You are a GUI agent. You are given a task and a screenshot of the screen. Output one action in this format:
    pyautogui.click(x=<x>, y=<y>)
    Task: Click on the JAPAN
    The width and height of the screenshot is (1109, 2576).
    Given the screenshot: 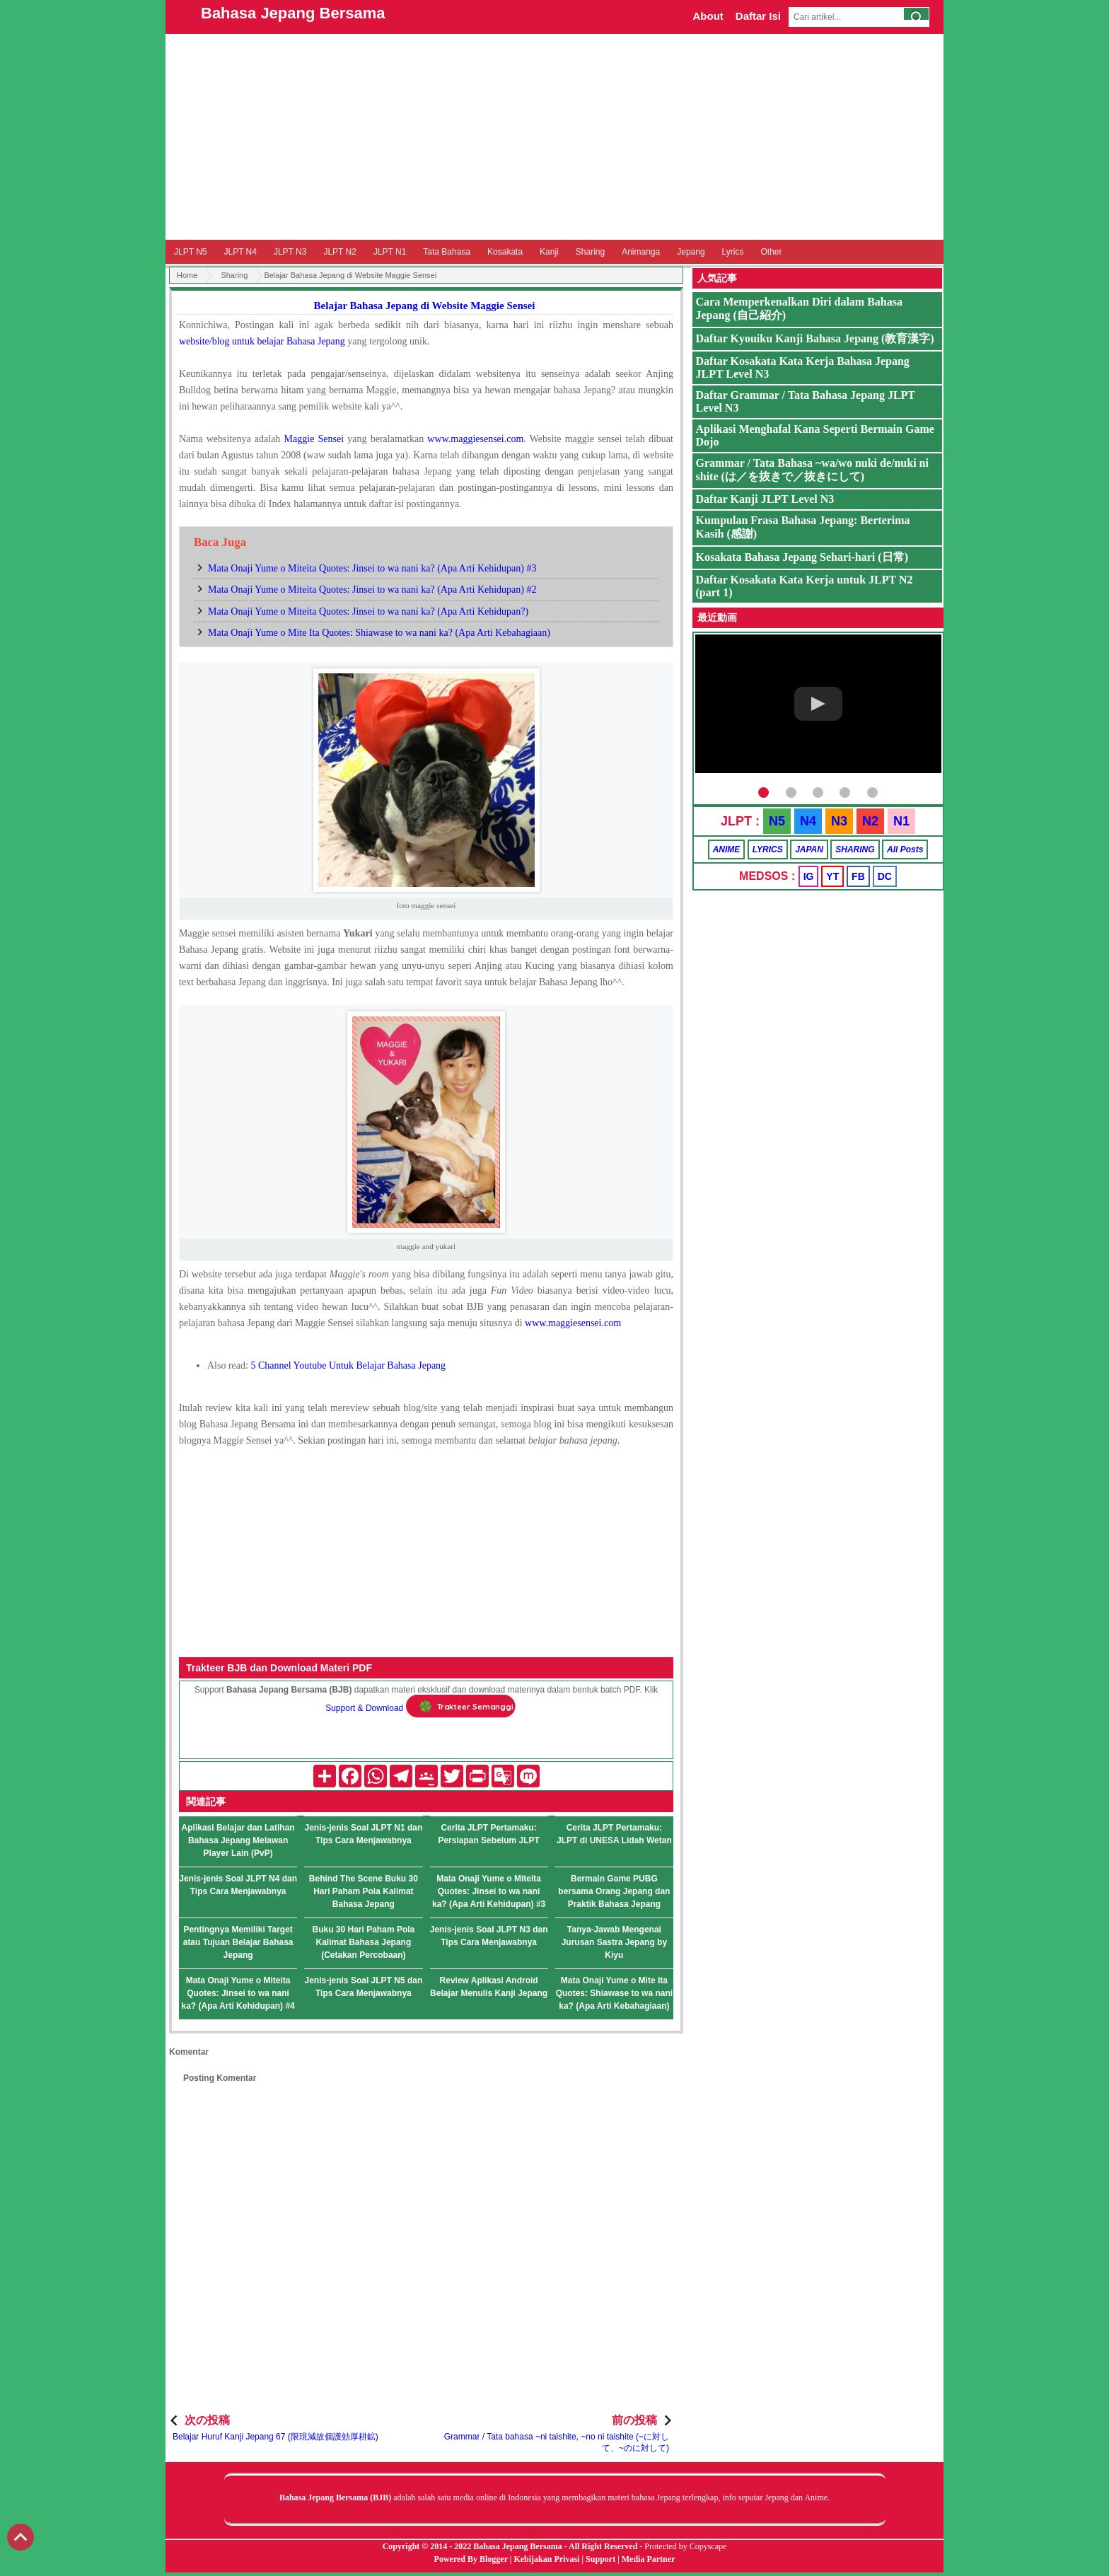 What is the action you would take?
    pyautogui.click(x=809, y=849)
    